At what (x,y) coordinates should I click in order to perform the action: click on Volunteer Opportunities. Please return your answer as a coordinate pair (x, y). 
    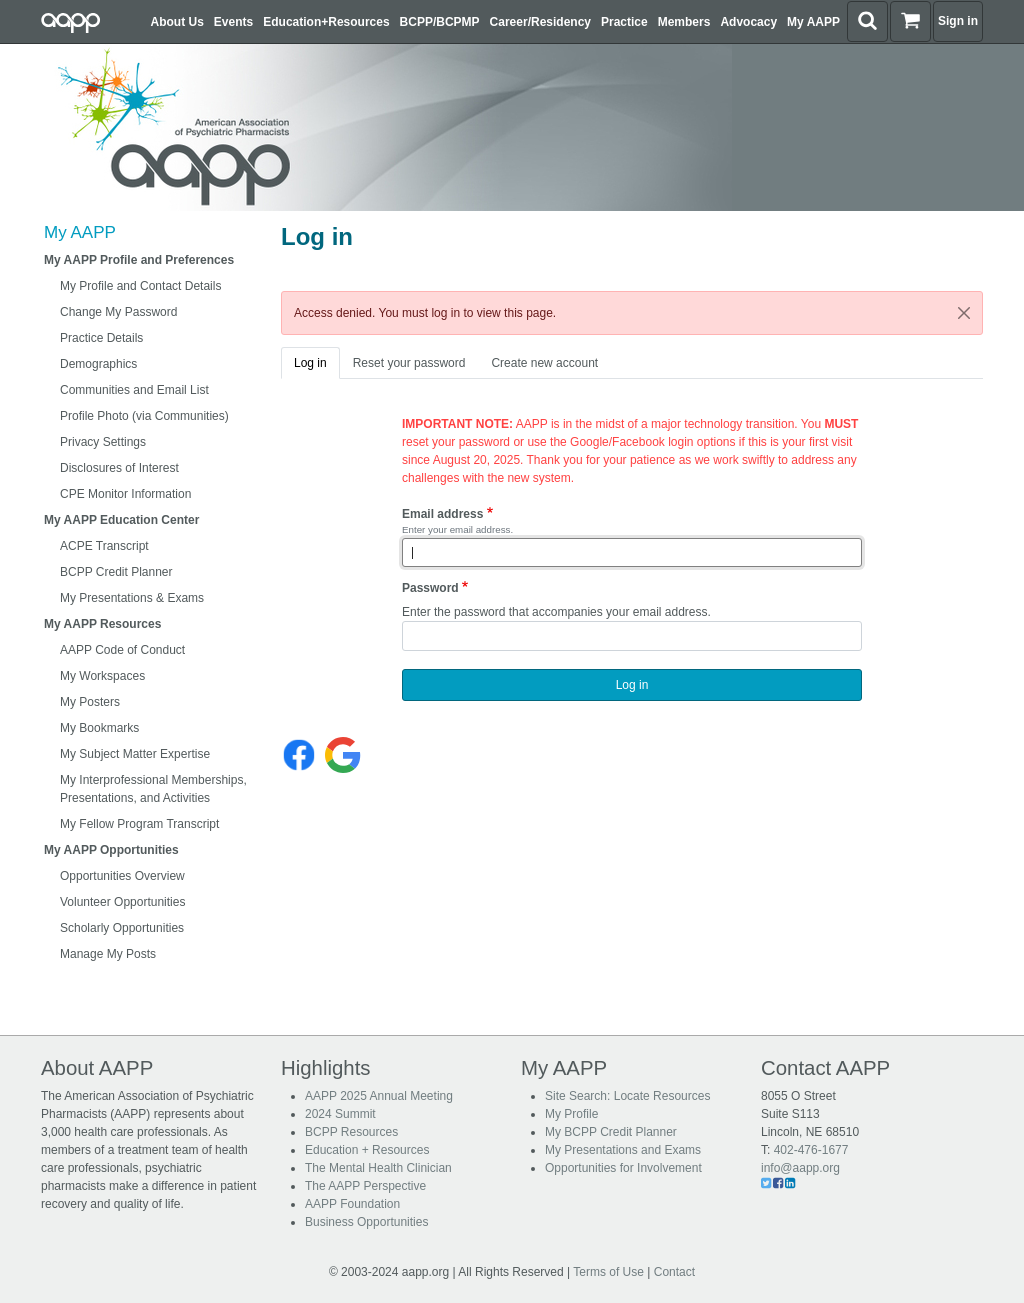
    Looking at the image, I should click on (122, 902).